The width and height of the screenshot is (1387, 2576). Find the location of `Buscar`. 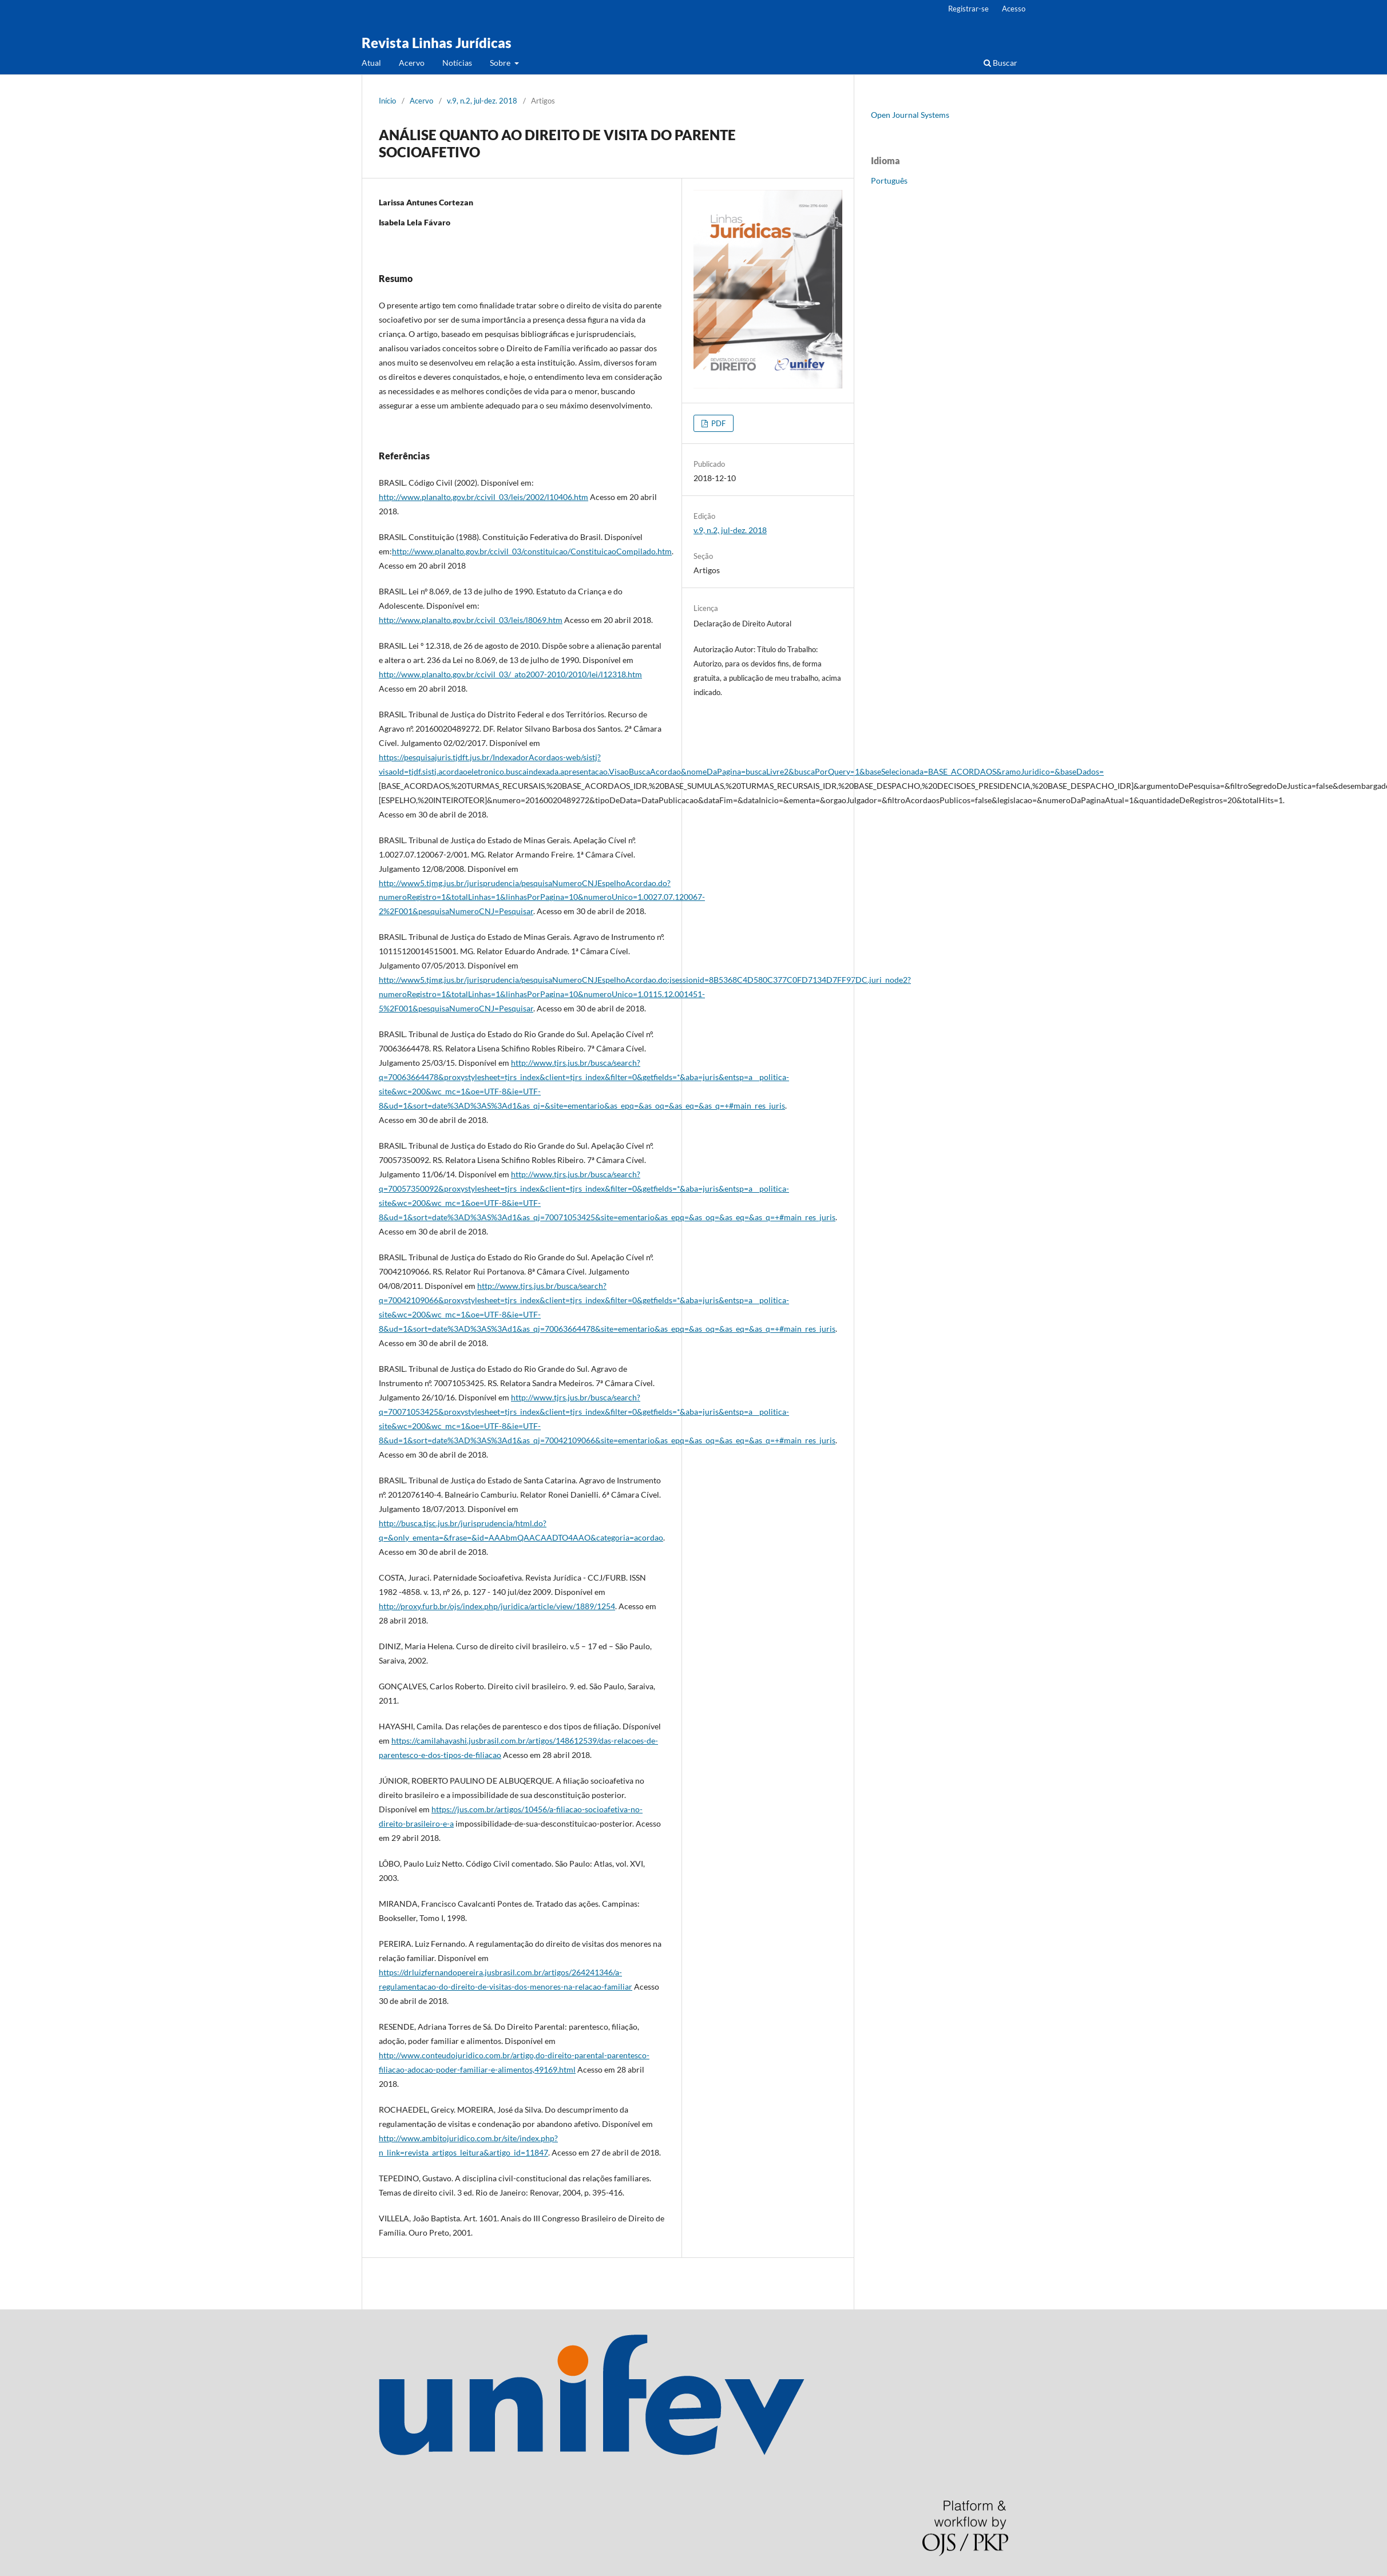

Buscar is located at coordinates (1000, 63).